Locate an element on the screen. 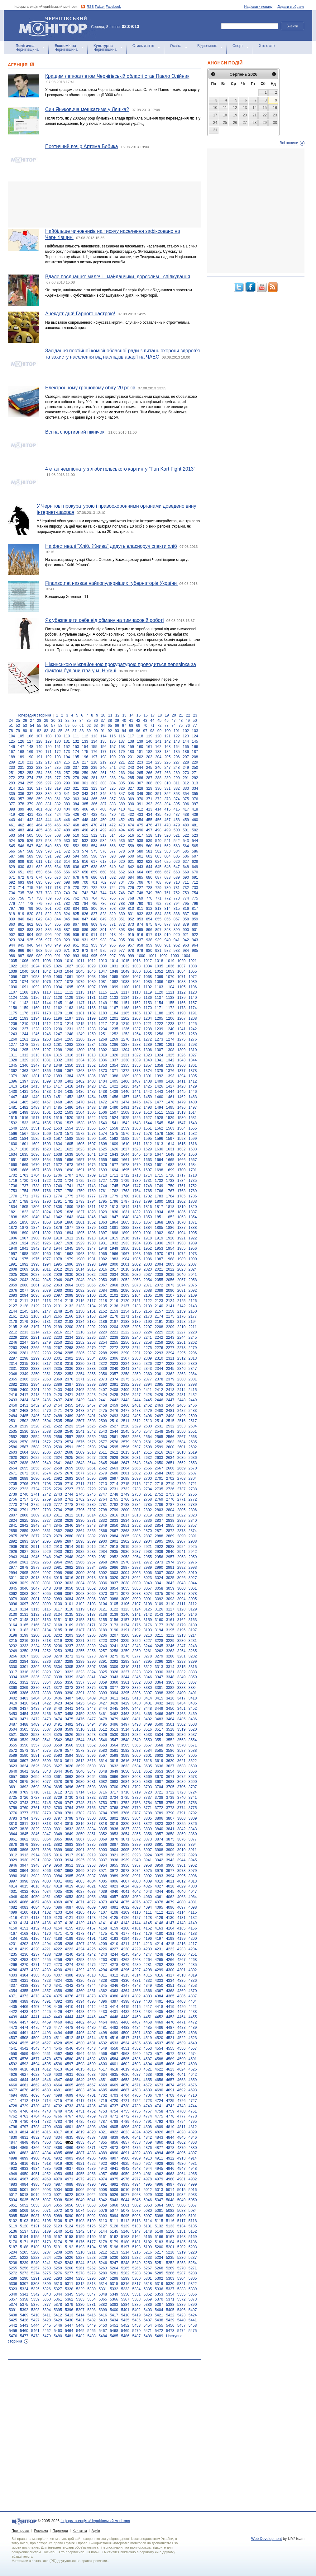 The image size is (316, 2576). 3006 is located at coordinates (148, 1573).